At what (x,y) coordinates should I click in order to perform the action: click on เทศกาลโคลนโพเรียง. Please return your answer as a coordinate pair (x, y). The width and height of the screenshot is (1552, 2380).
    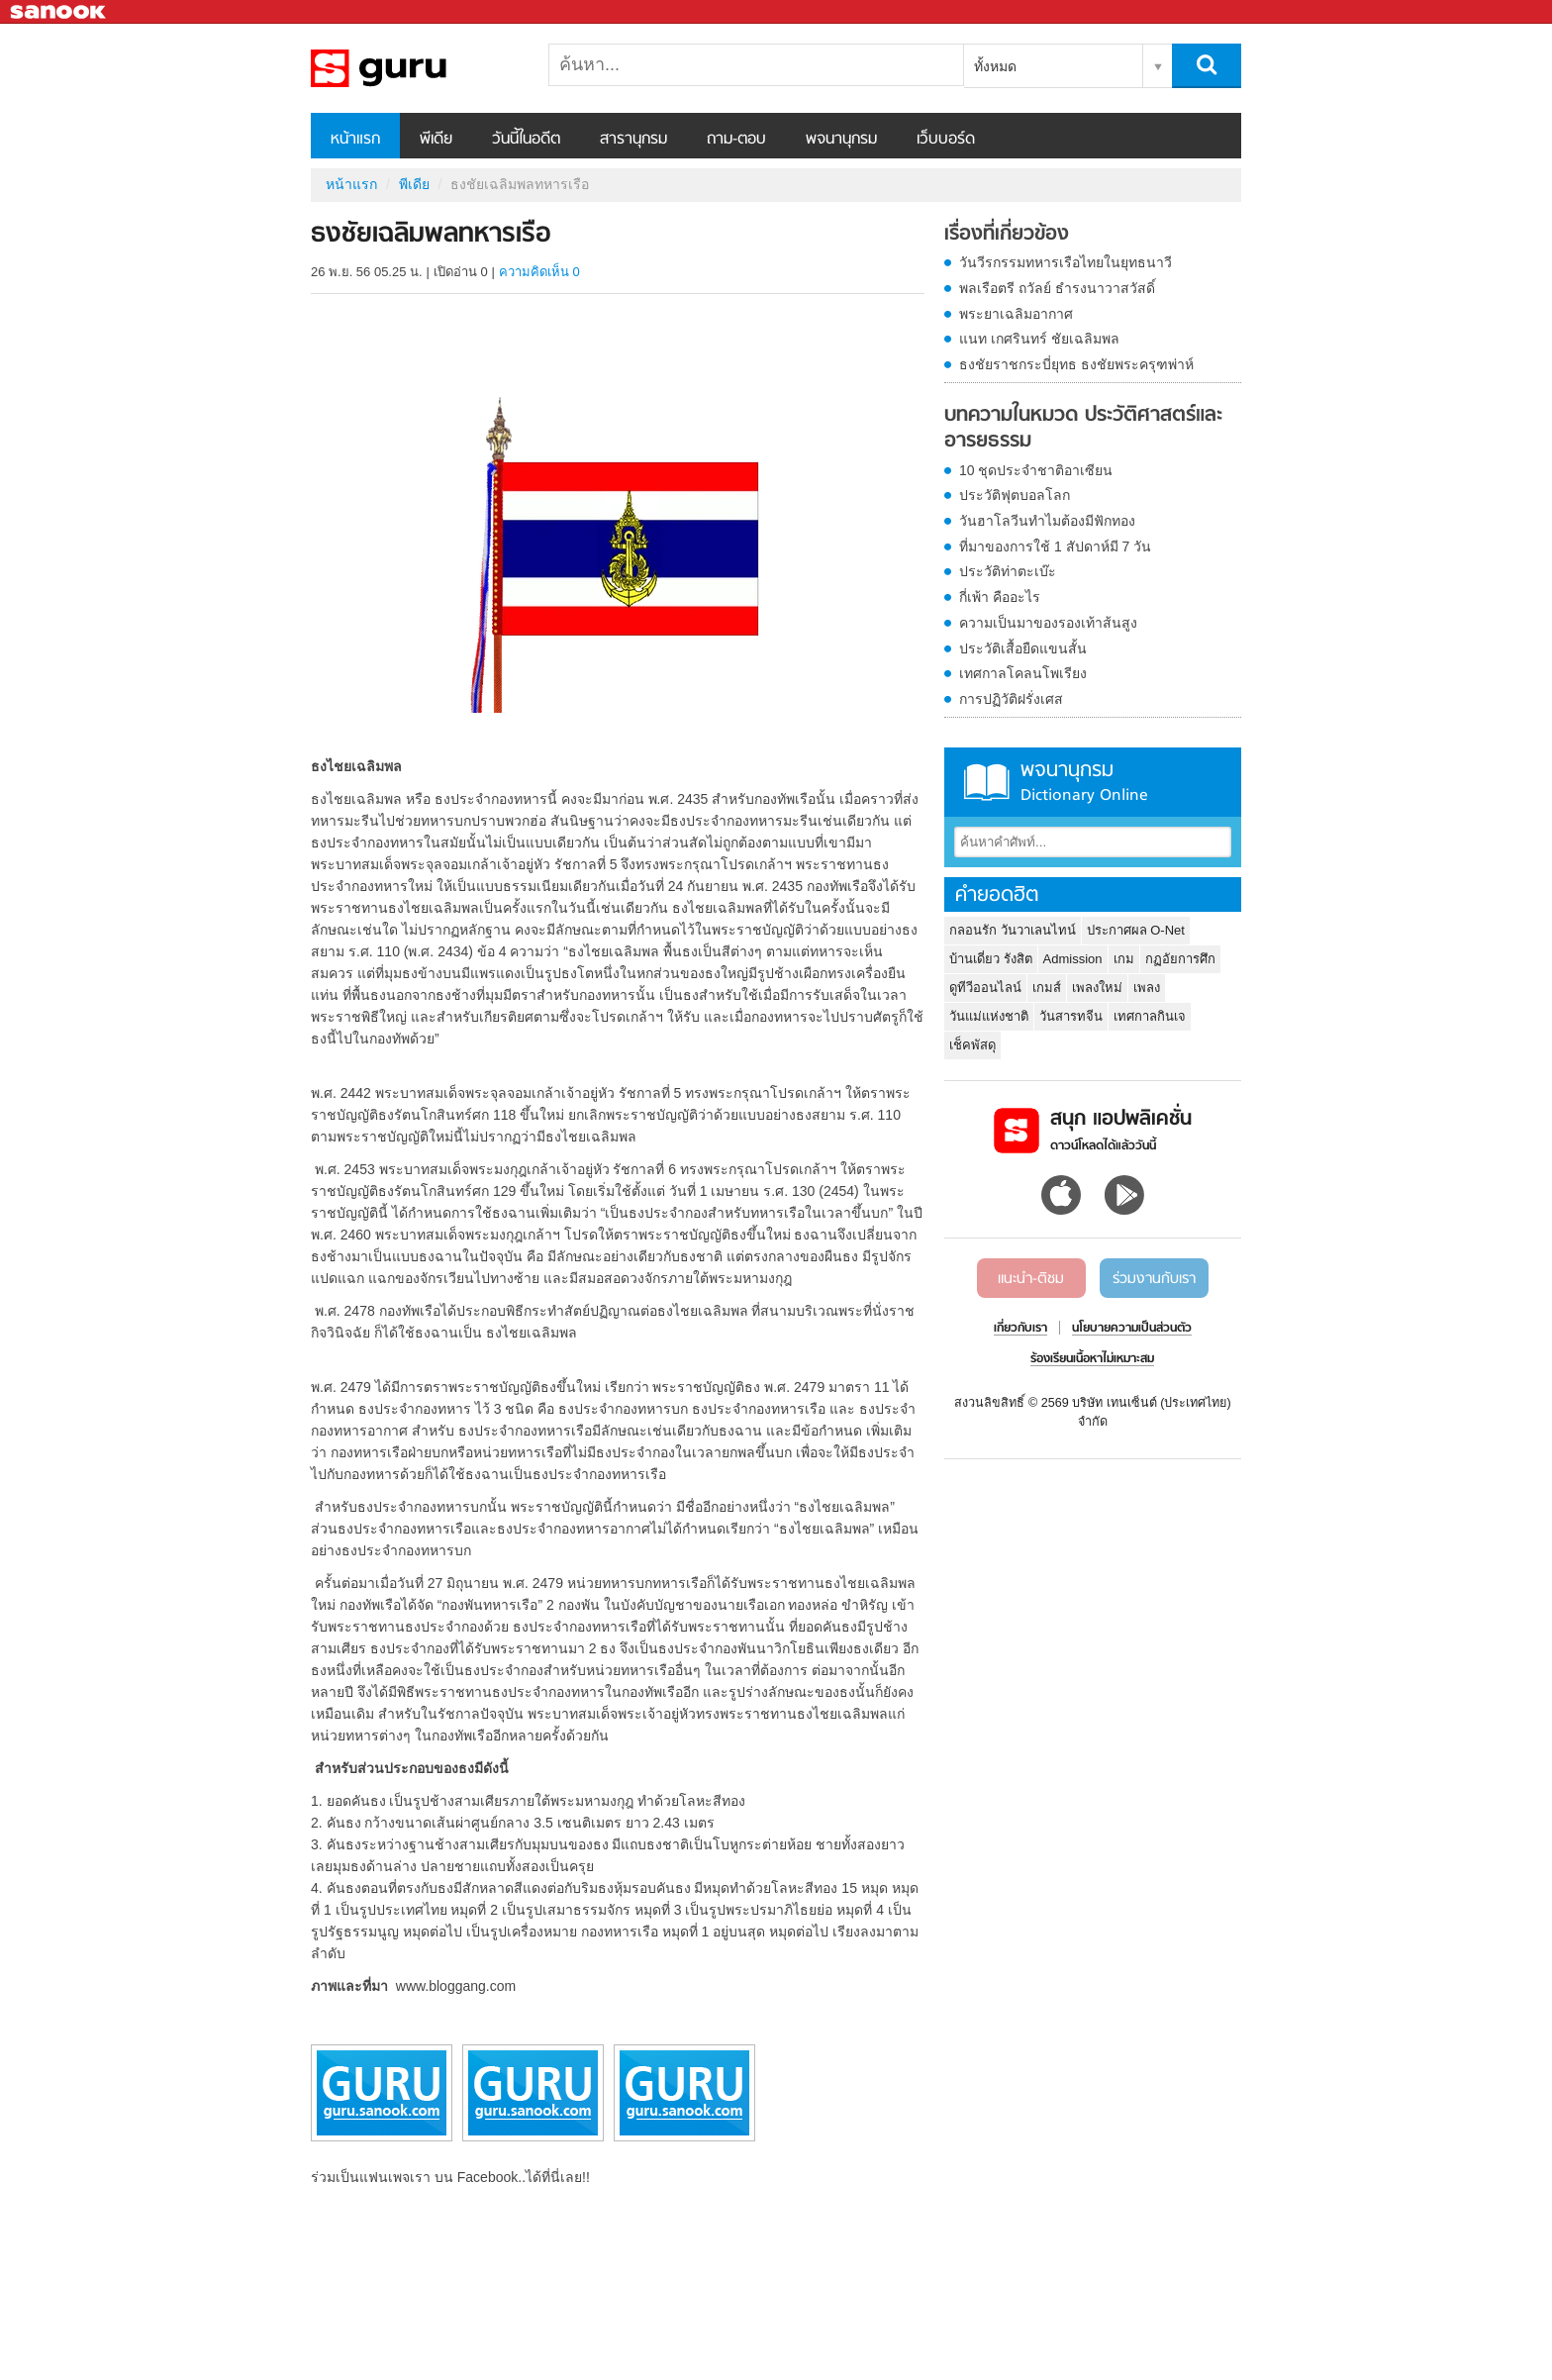
    Looking at the image, I should click on (1023, 673).